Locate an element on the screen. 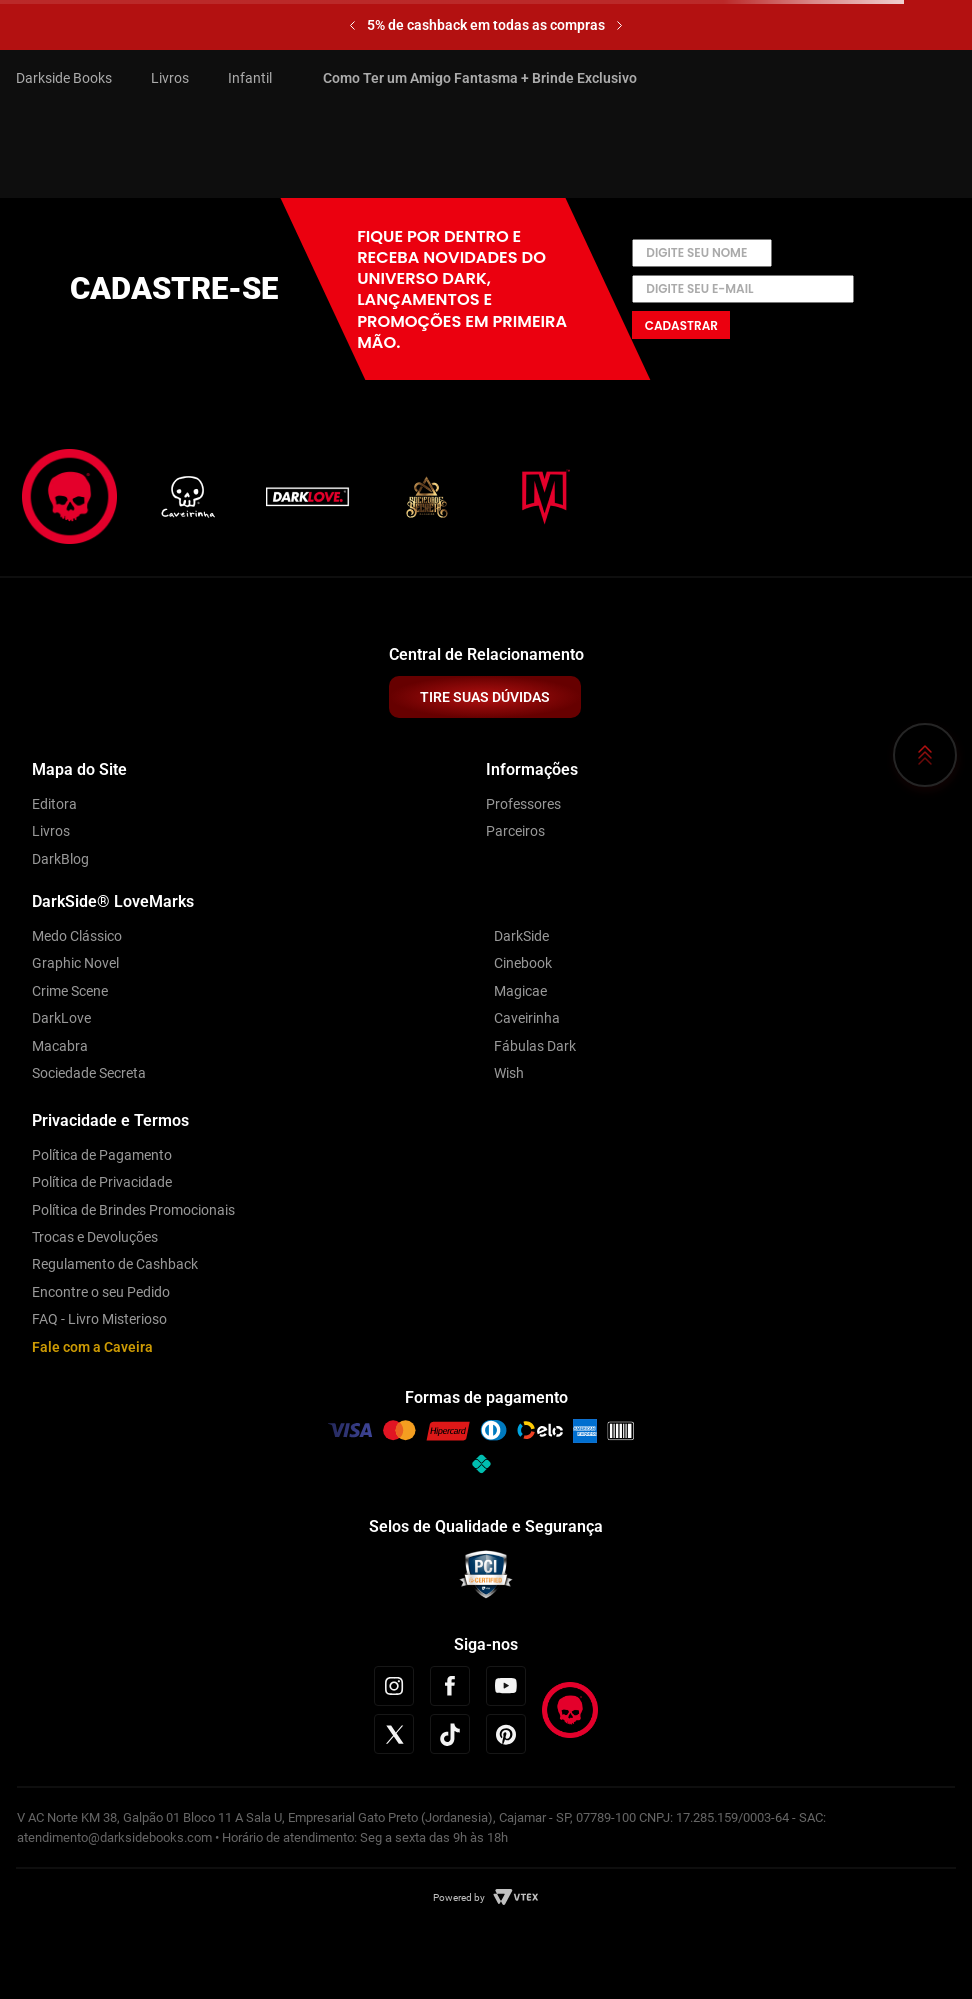  Sociedade Secreta is located at coordinates (89, 1073).